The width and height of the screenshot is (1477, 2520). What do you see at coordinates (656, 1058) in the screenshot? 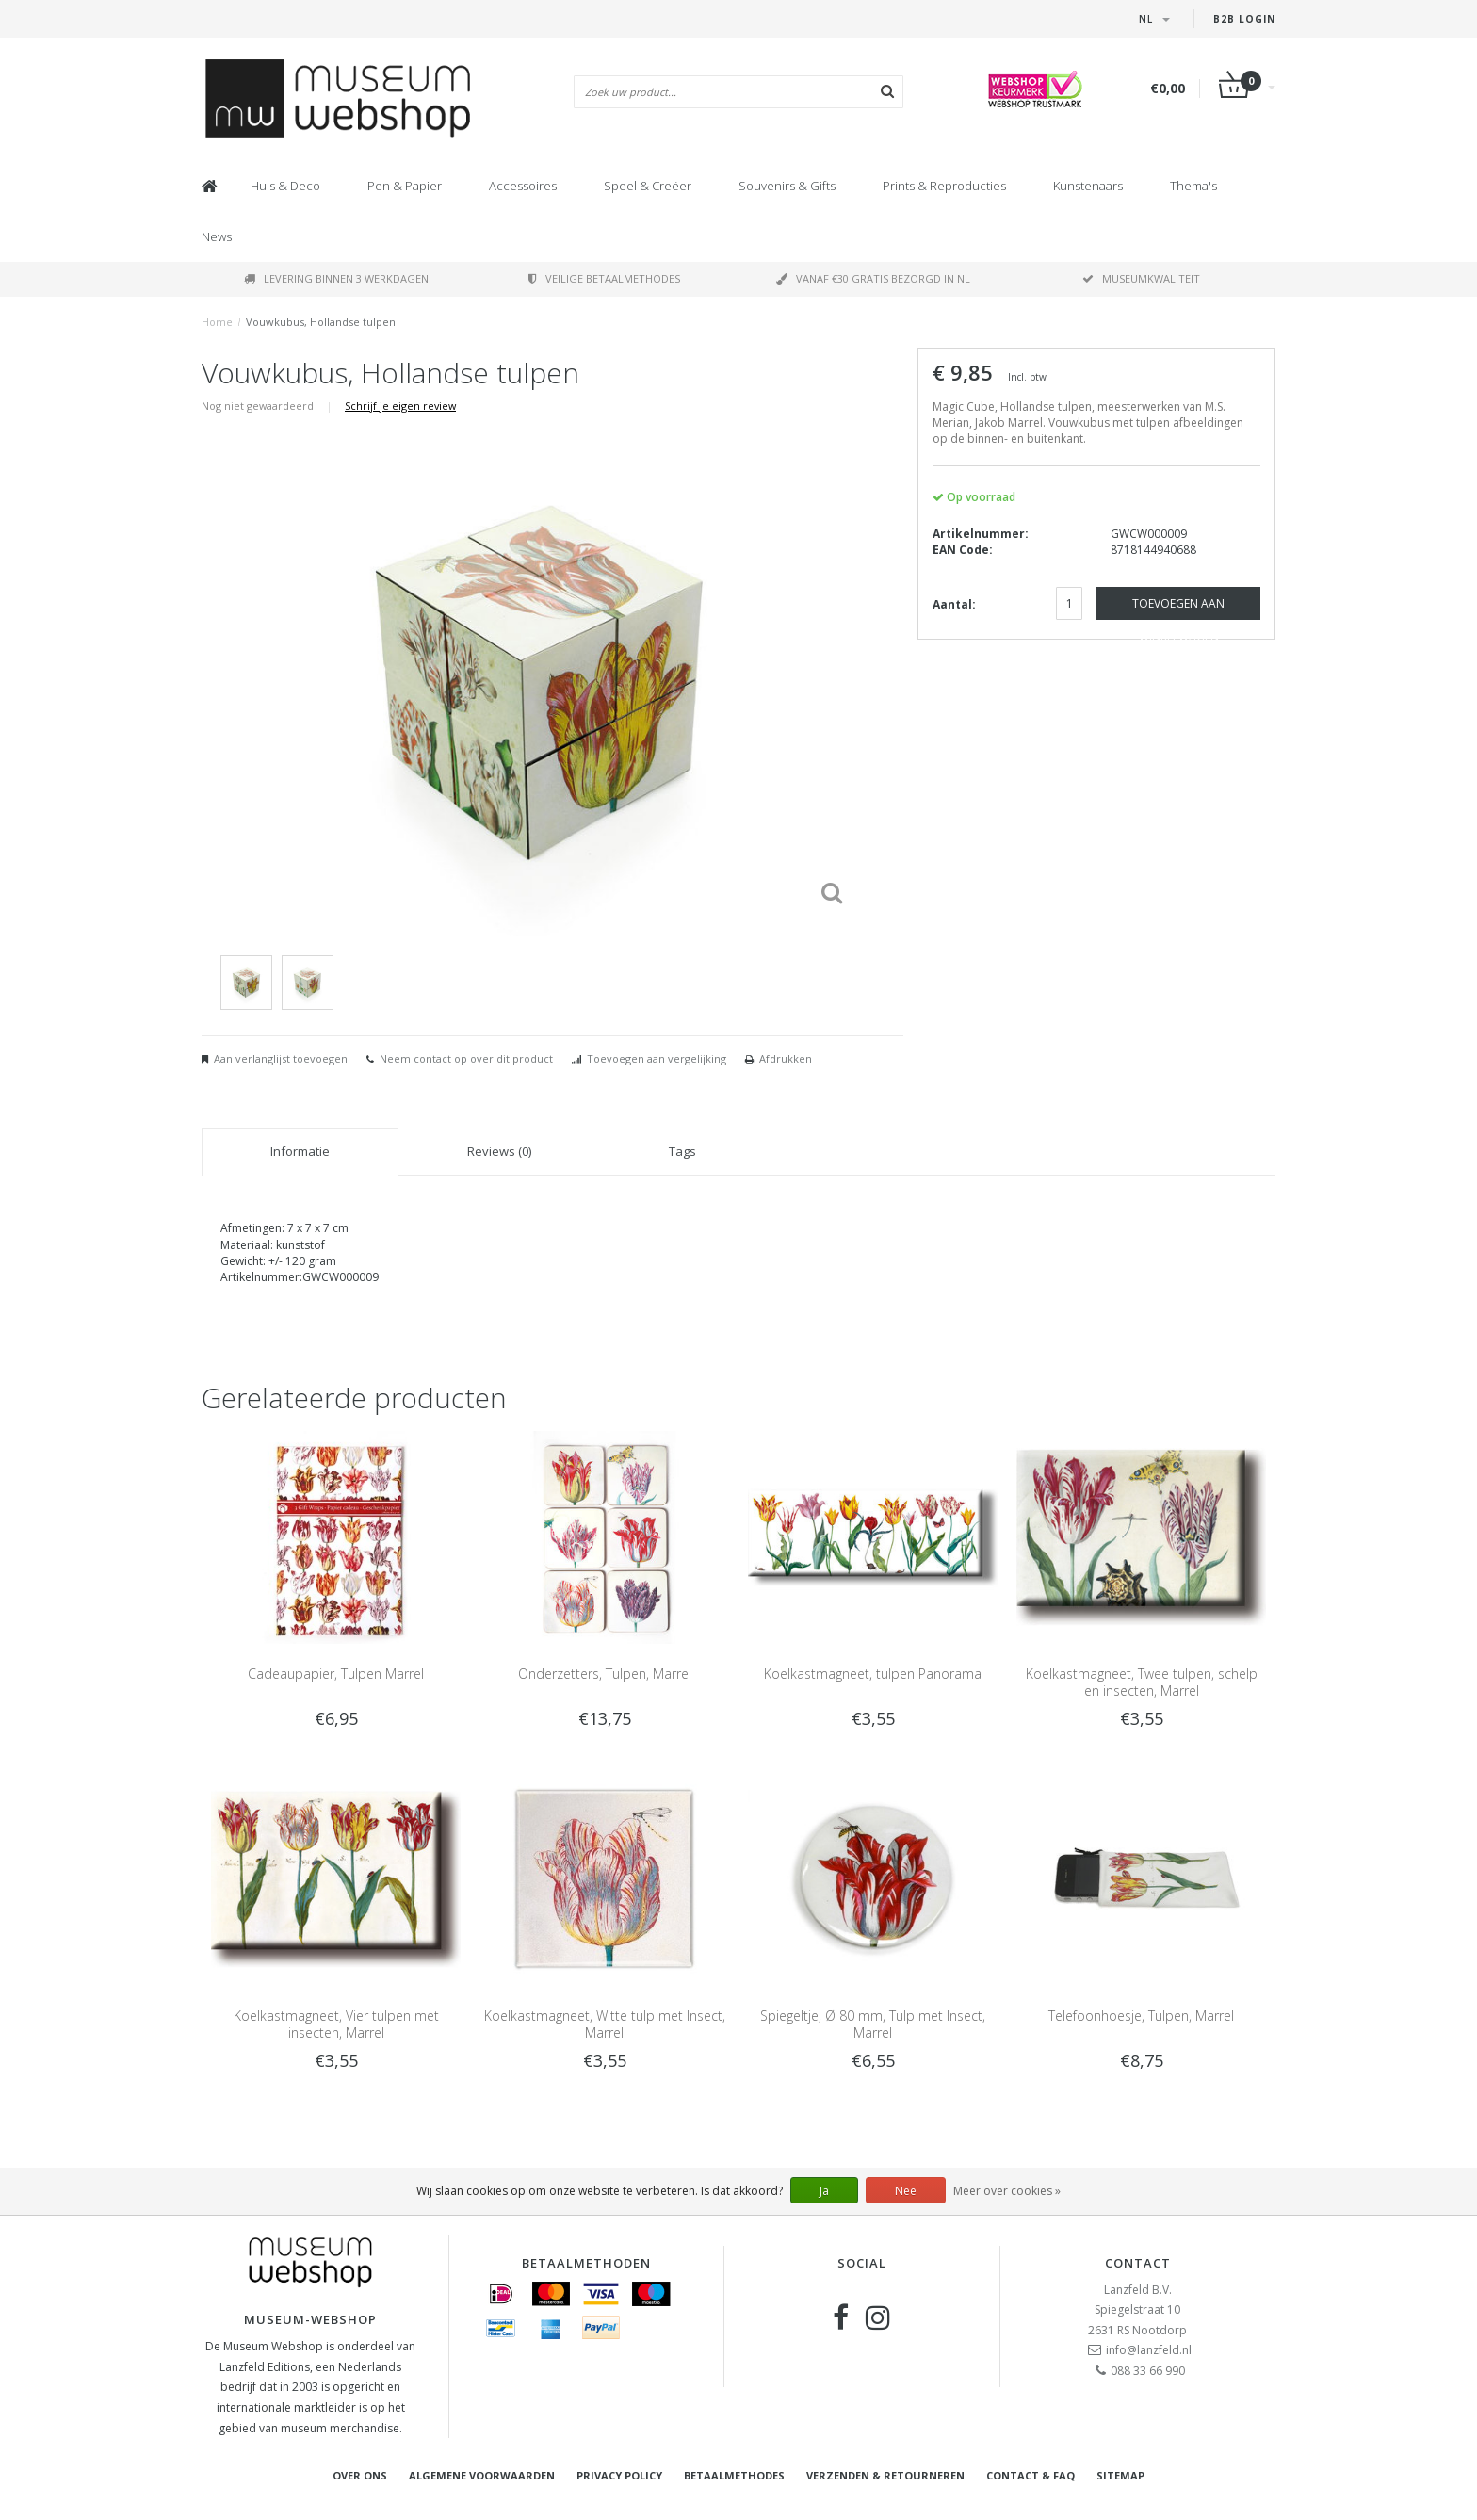
I see `Toevoegen aan vergelijking` at bounding box center [656, 1058].